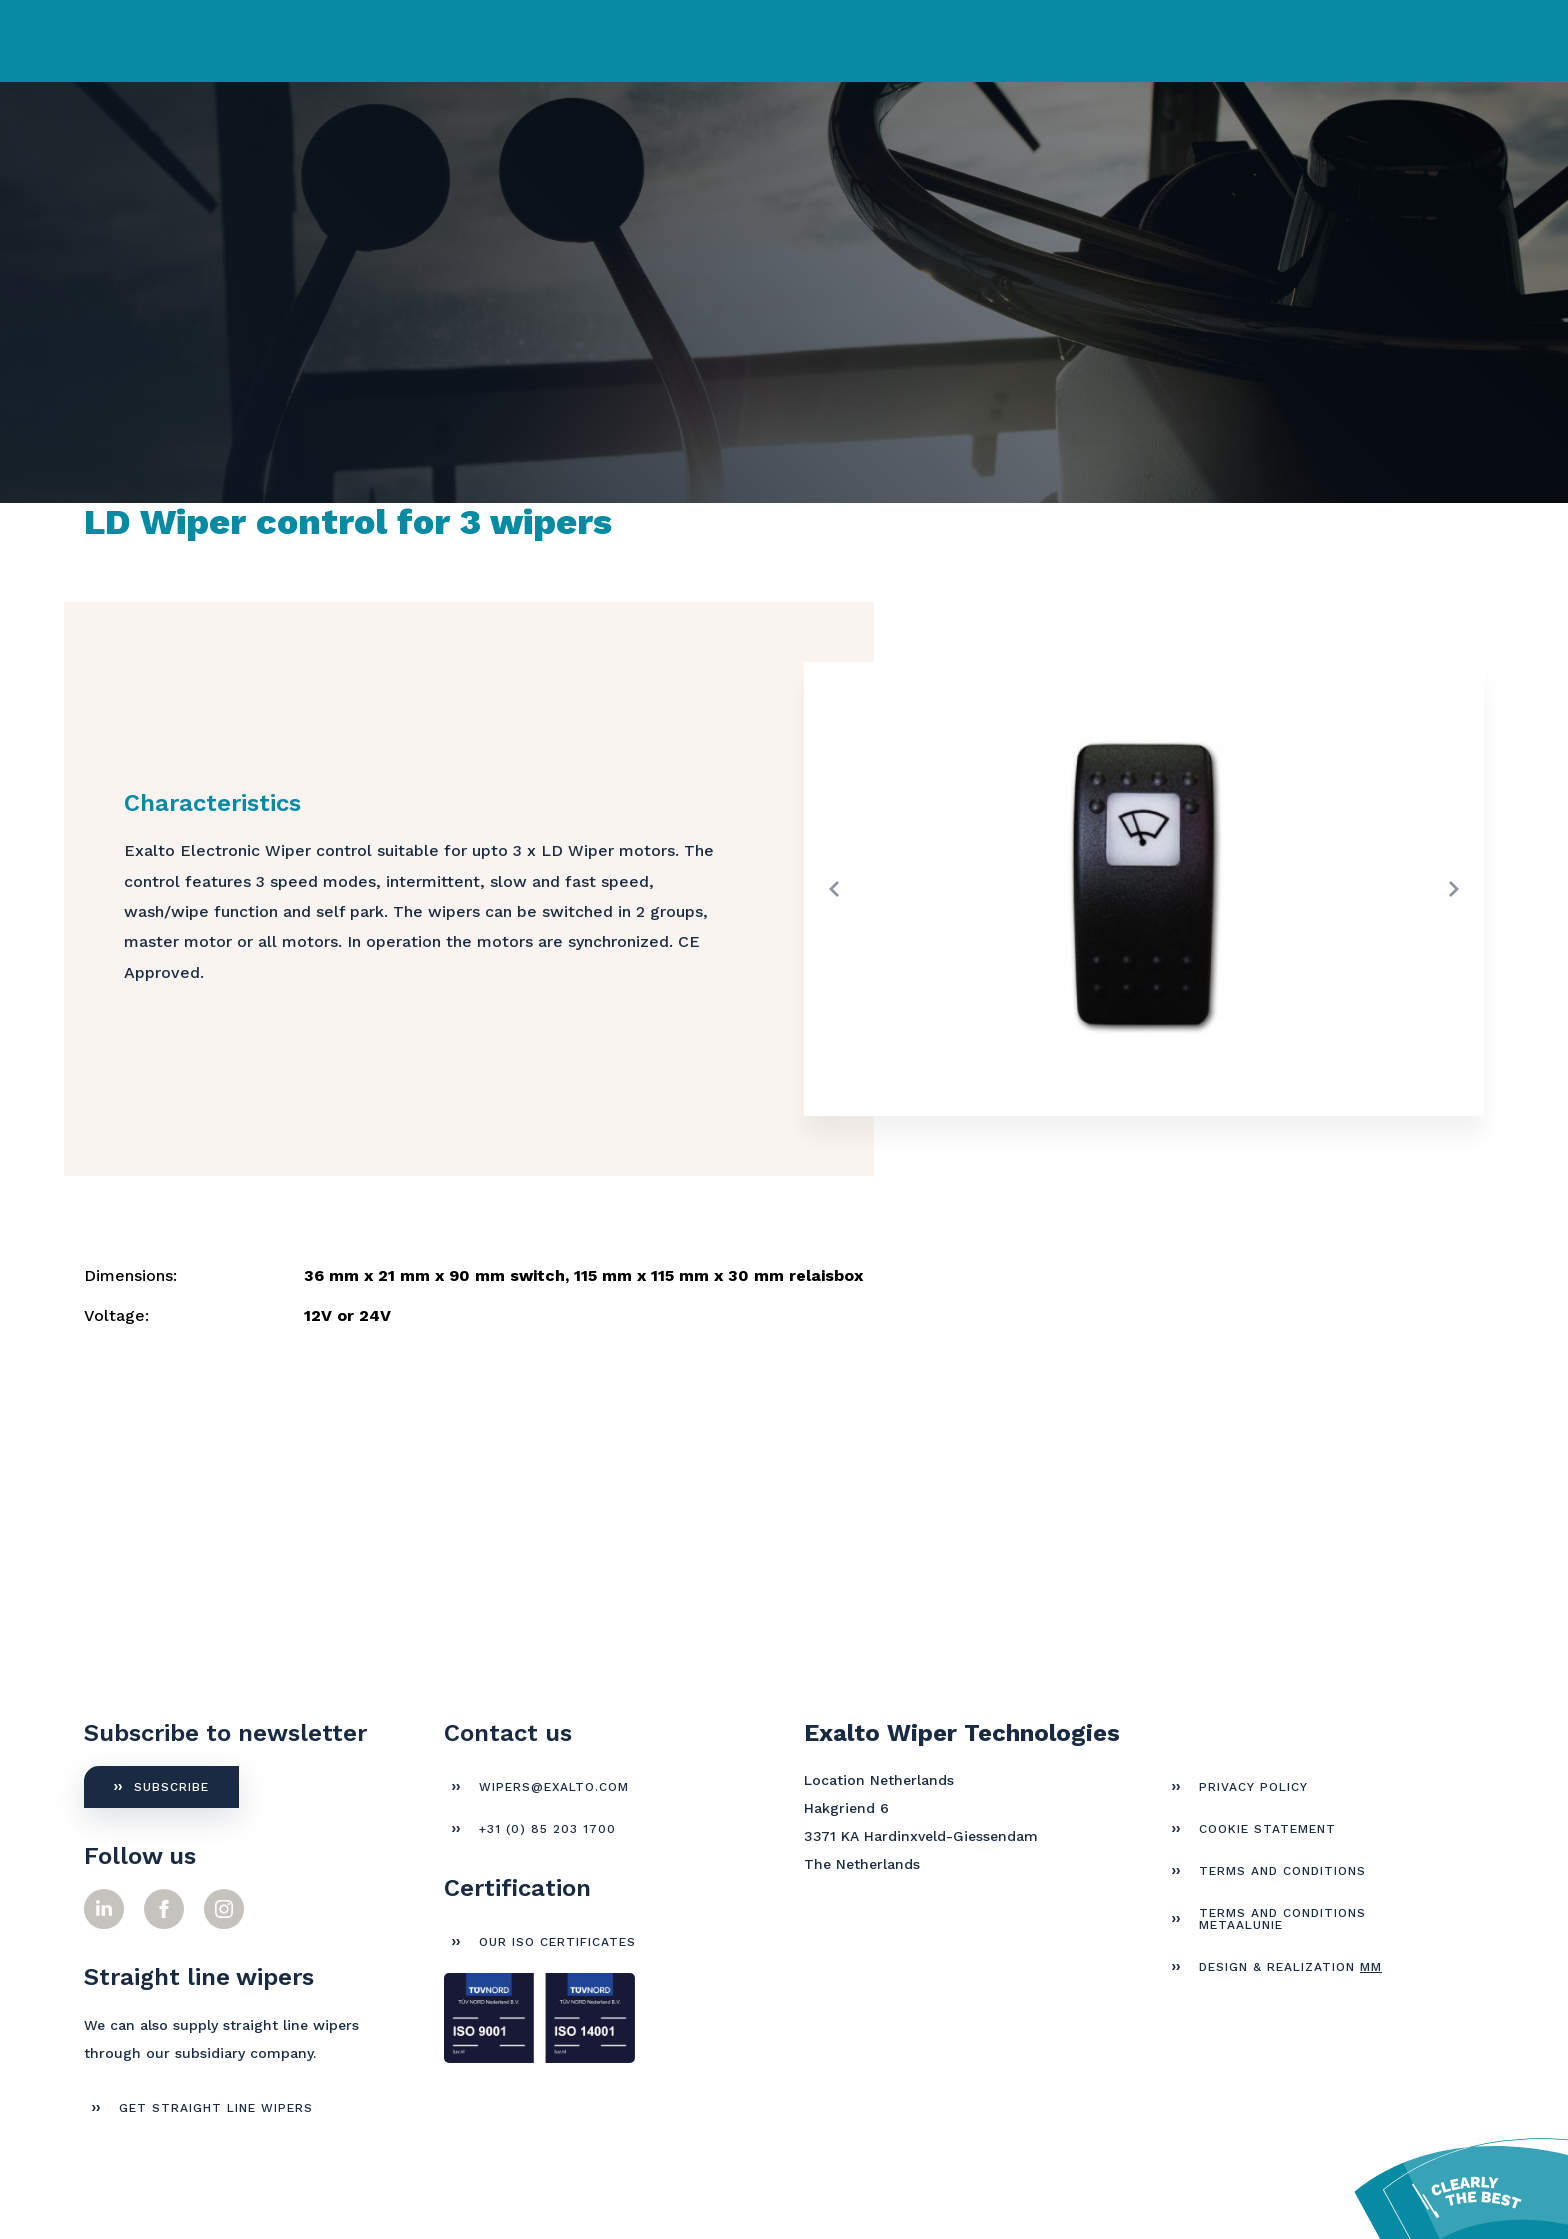 Image resolution: width=1568 pixels, height=2239 pixels. What do you see at coordinates (1282, 1871) in the screenshot?
I see `Terms and Conditions` at bounding box center [1282, 1871].